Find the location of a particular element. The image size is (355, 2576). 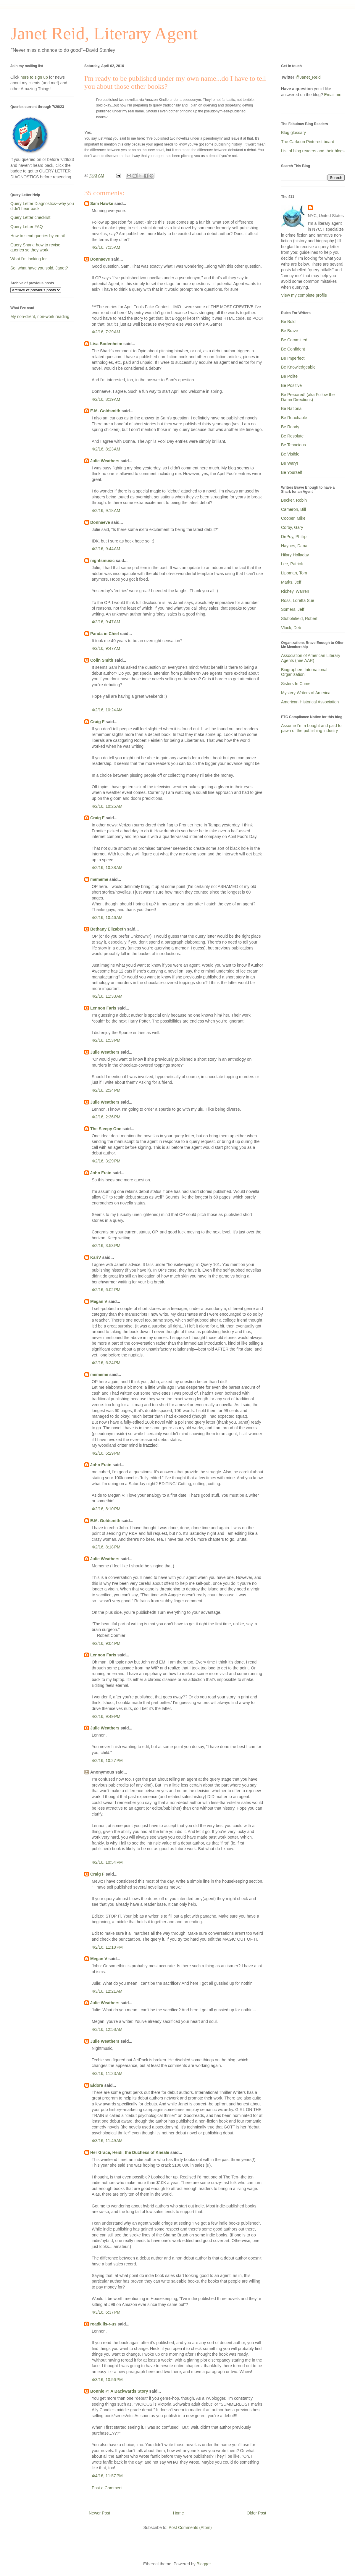

Home is located at coordinates (178, 2513).